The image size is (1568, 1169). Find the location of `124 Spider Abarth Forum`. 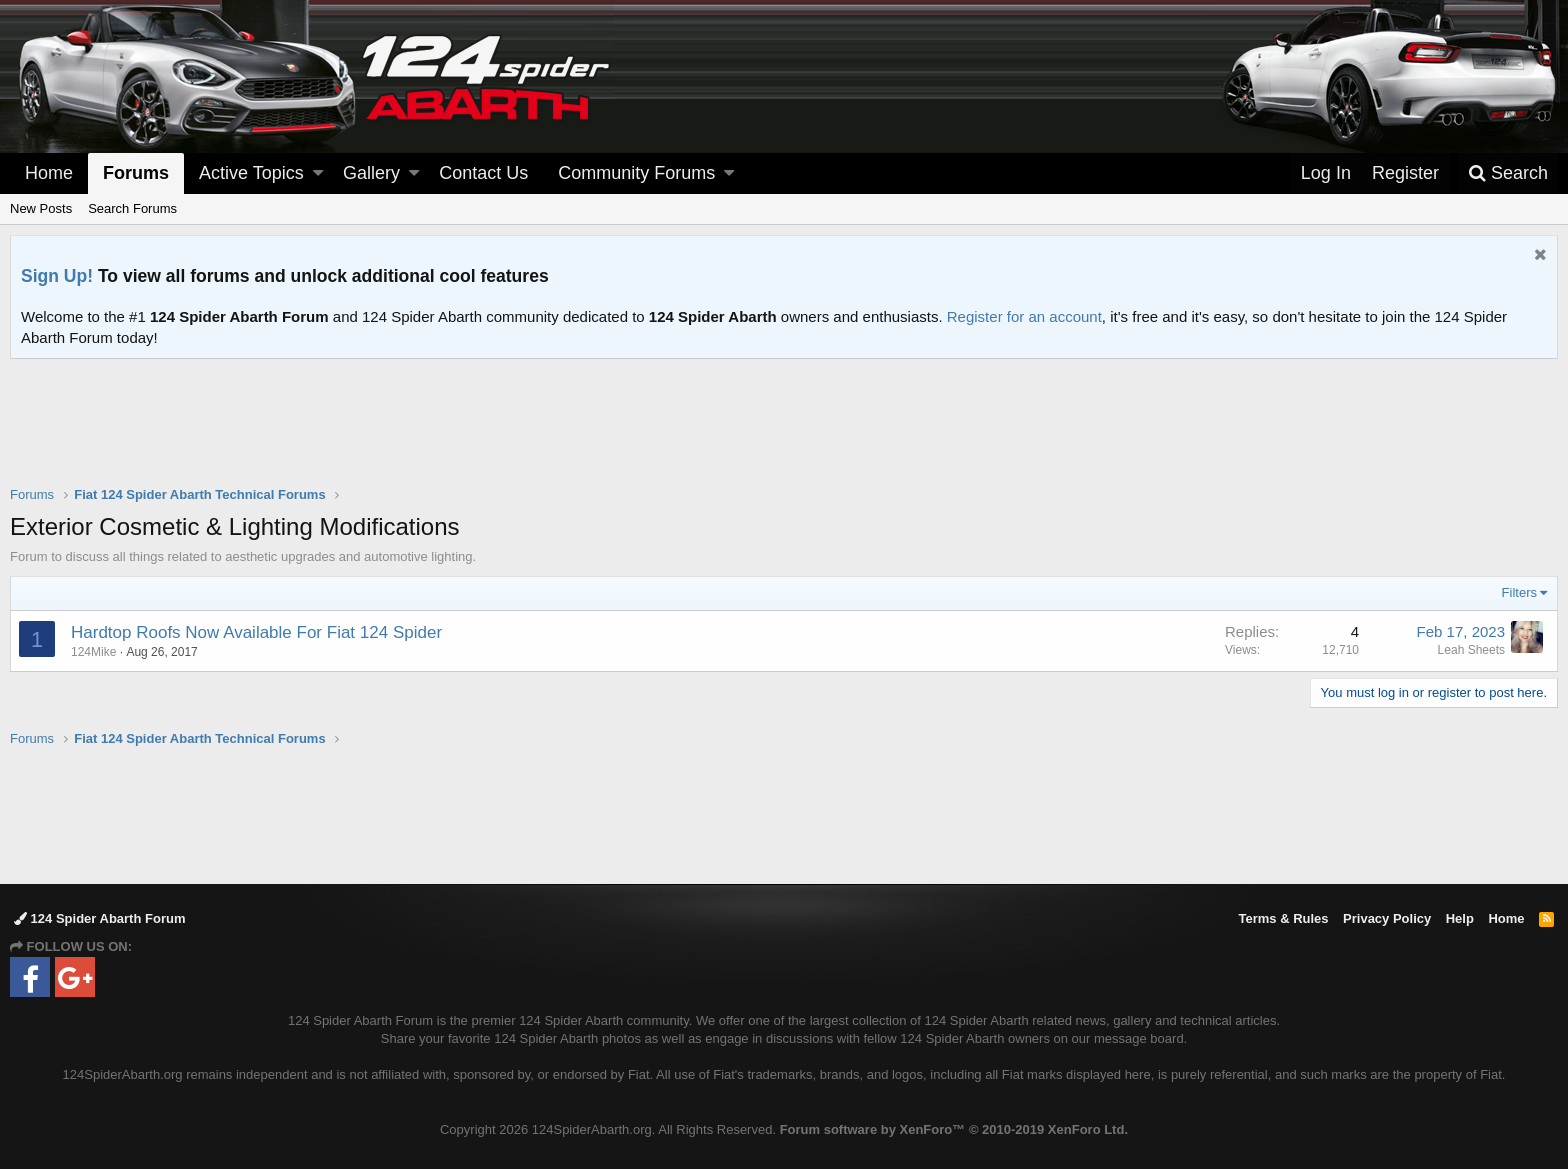

124 Spider Abarth Forum is located at coordinates (99, 918).